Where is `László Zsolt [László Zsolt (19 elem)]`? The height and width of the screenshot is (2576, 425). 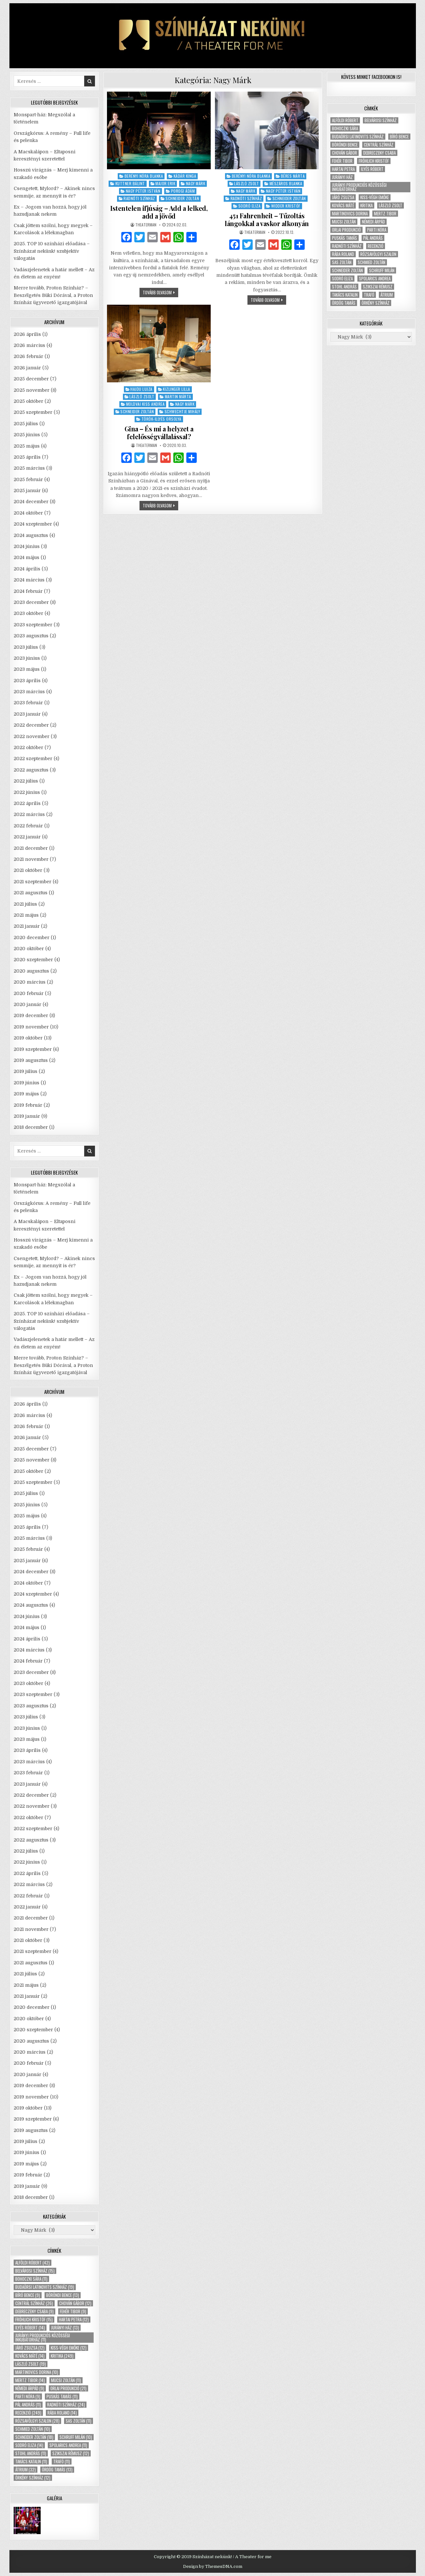
László Zsolt [László Zsolt (19 elem)] is located at coordinates (30, 2364).